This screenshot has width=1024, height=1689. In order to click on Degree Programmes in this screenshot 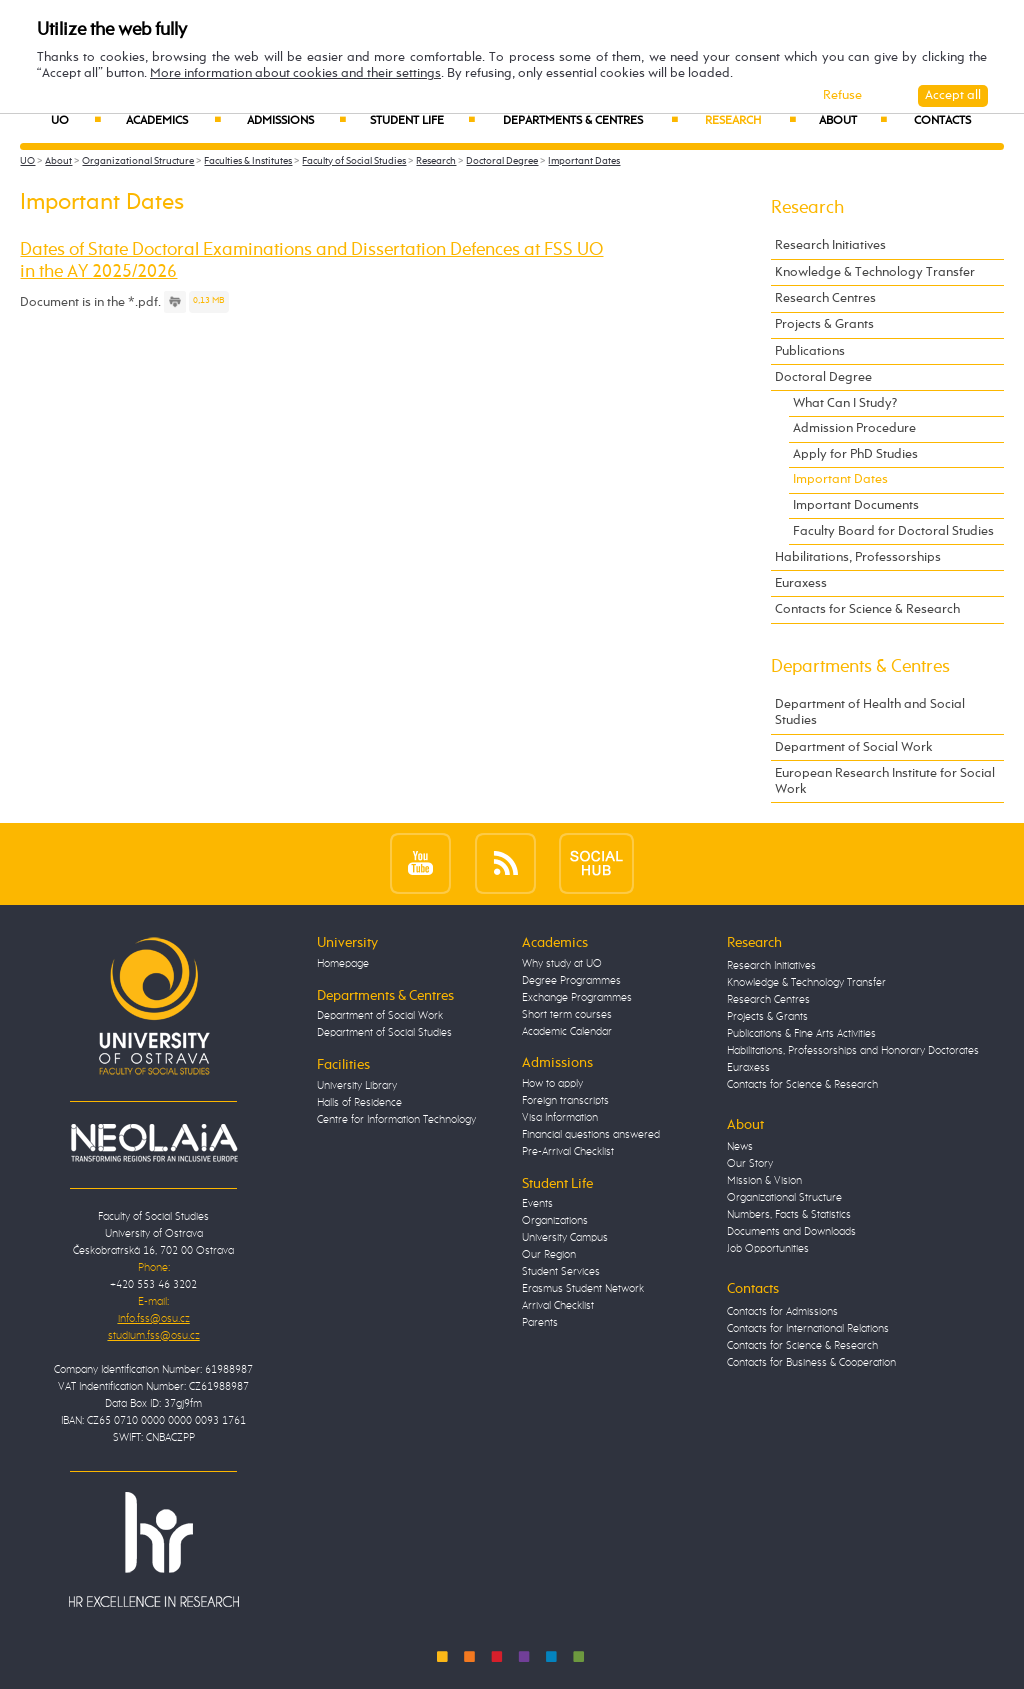, I will do `click(571, 981)`.